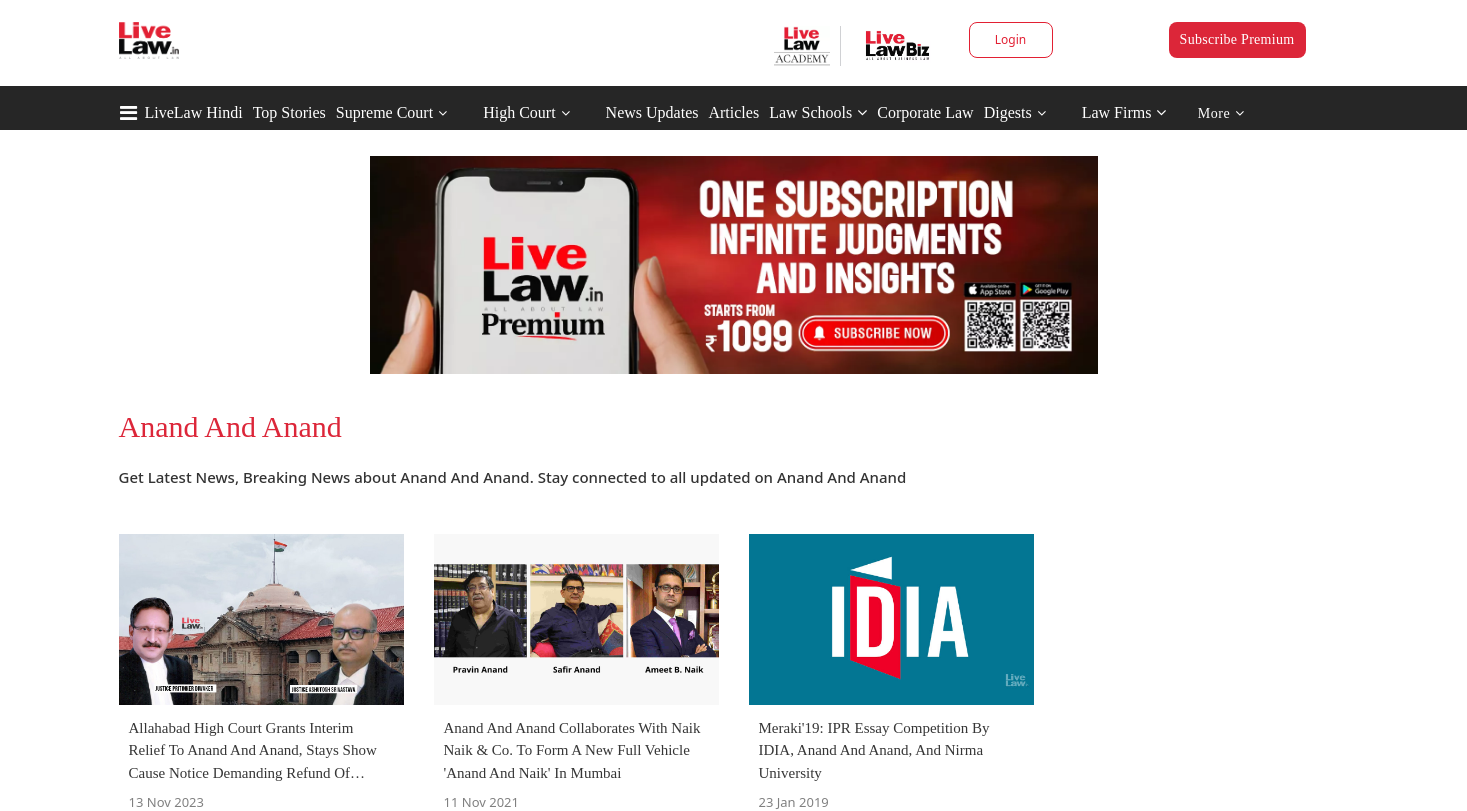 This screenshot has height=811, width=1467. What do you see at coordinates (652, 112) in the screenshot?
I see `News Updates` at bounding box center [652, 112].